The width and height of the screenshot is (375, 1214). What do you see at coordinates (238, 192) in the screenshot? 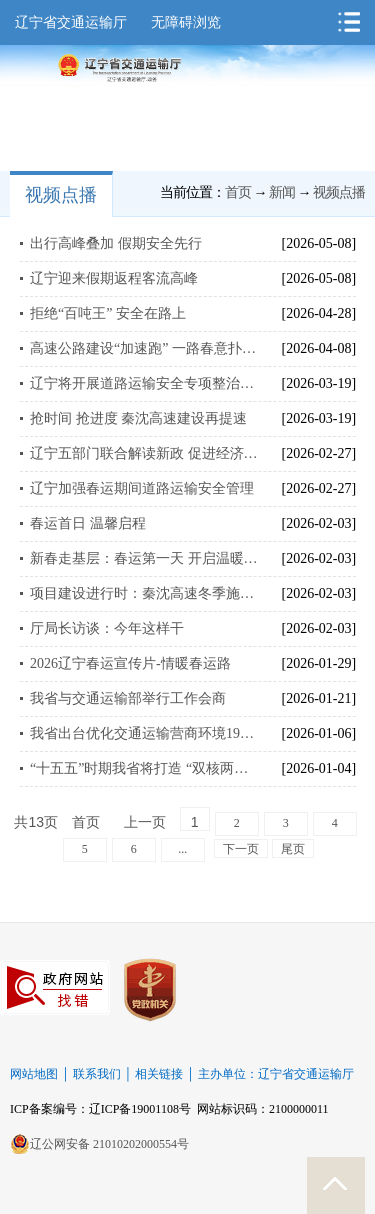
I see `首页` at bounding box center [238, 192].